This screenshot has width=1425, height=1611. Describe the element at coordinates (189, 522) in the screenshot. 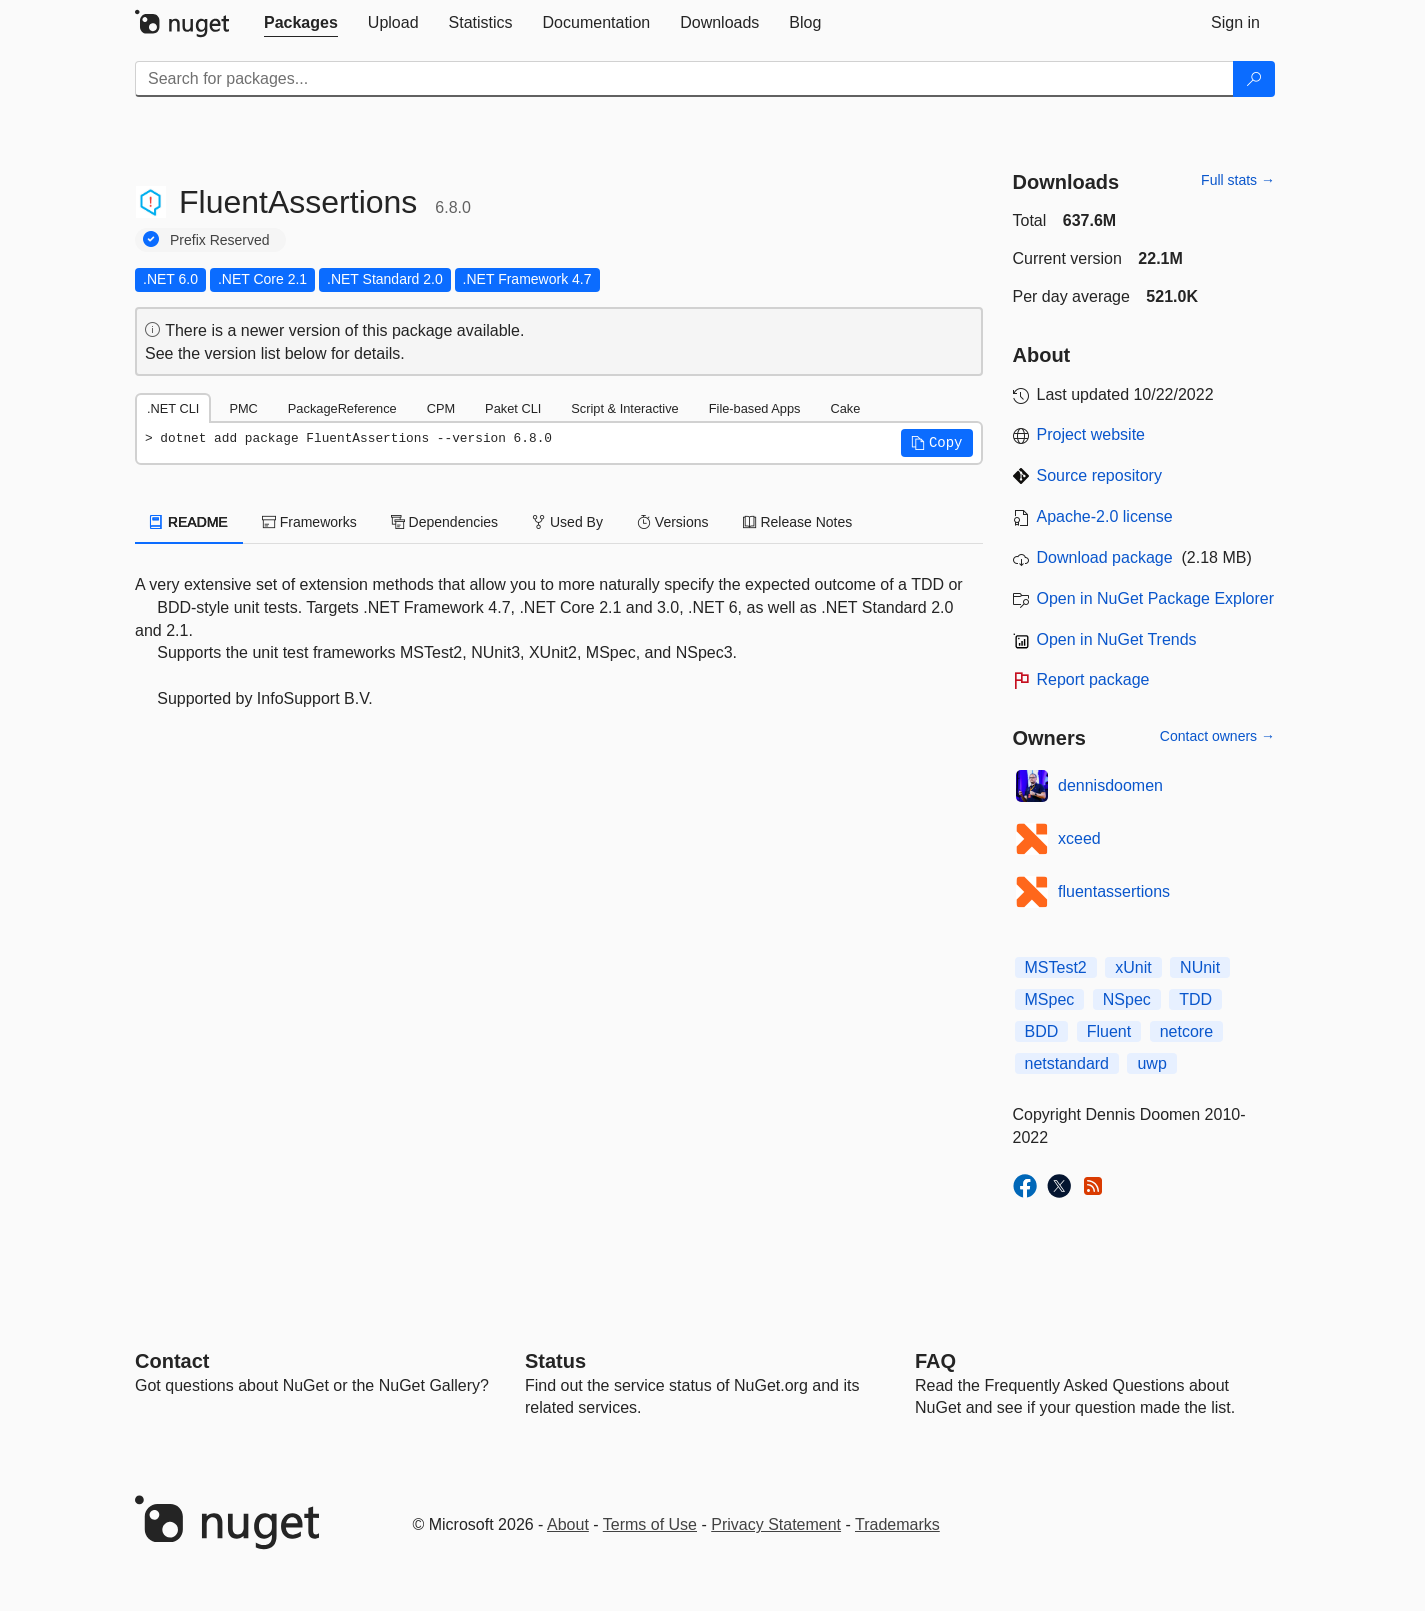

I see `README [tab]` at that location.